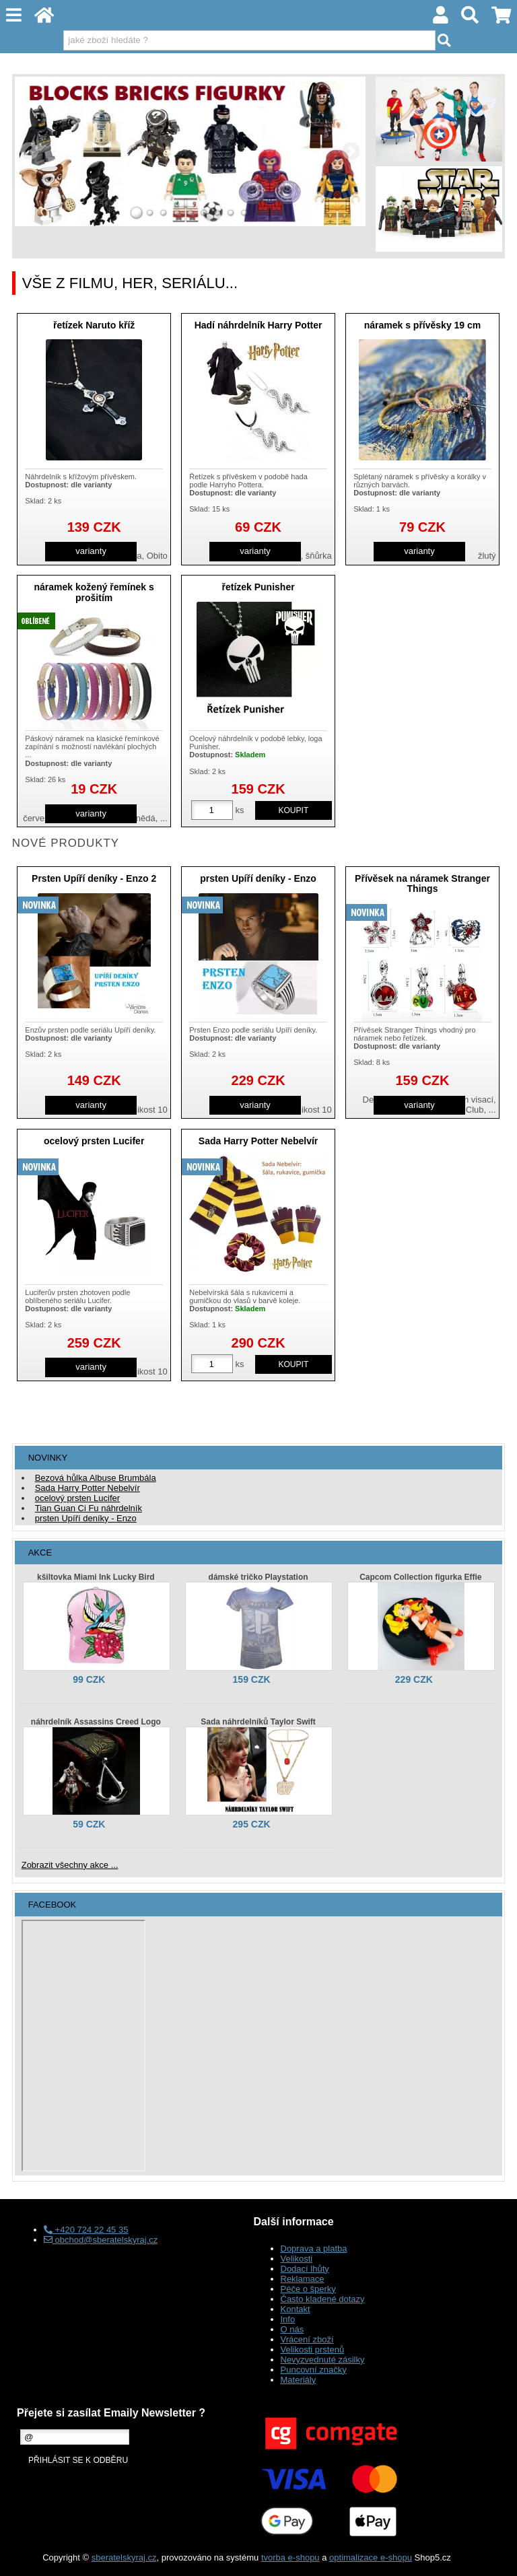 The height and width of the screenshot is (2576, 517). What do you see at coordinates (323, 2360) in the screenshot?
I see `Nevyzvednuté zásilky` at bounding box center [323, 2360].